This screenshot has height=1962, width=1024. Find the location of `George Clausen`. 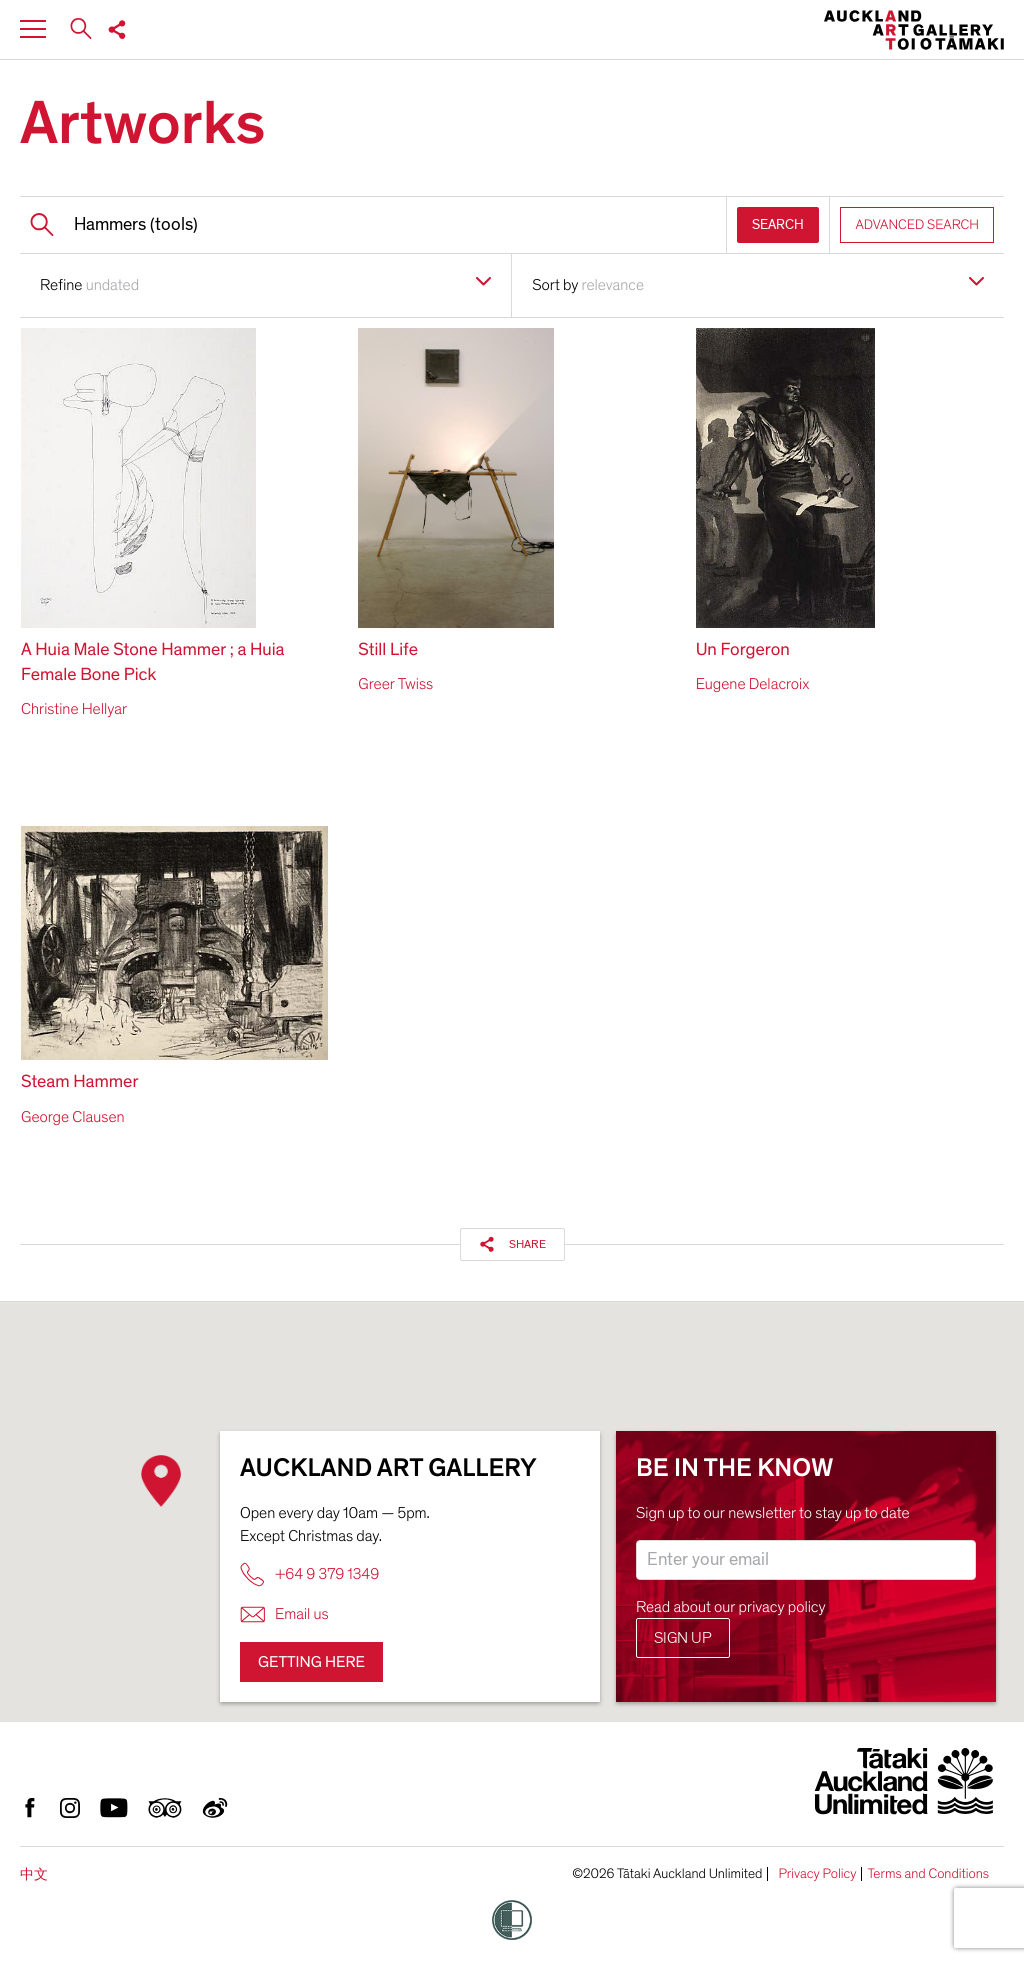

George Clausen is located at coordinates (73, 1117).